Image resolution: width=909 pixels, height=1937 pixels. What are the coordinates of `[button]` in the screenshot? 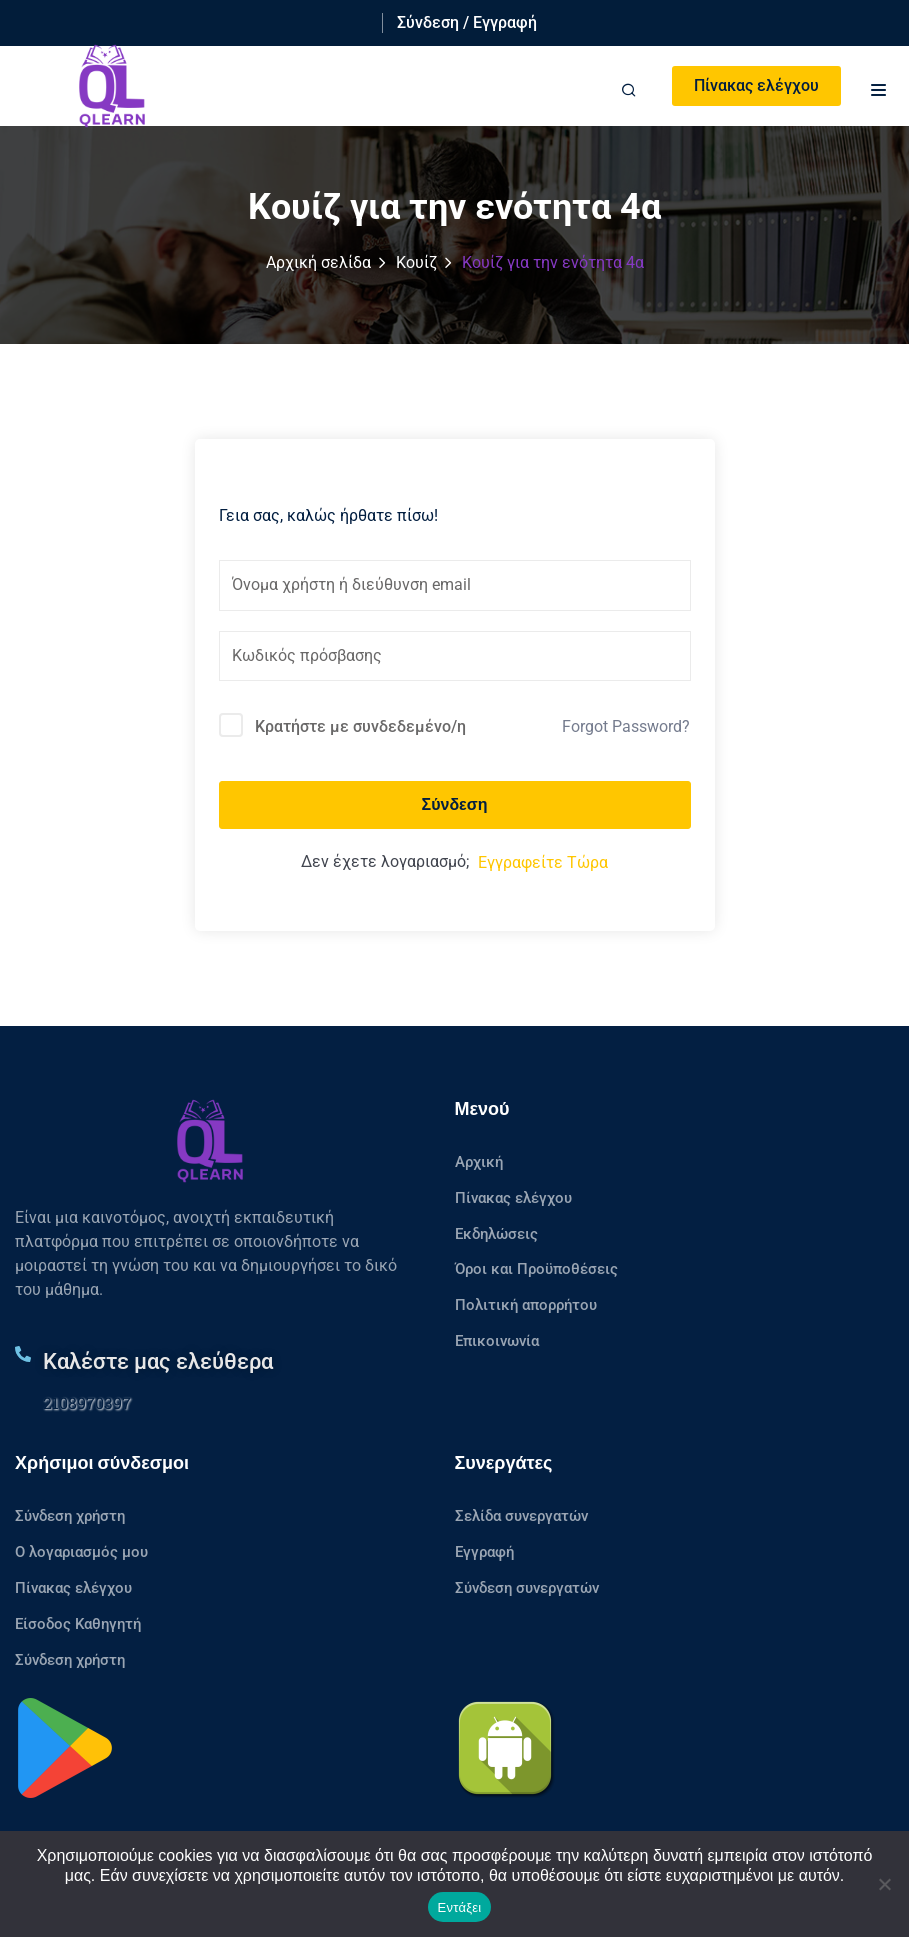 It's located at (879, 87).